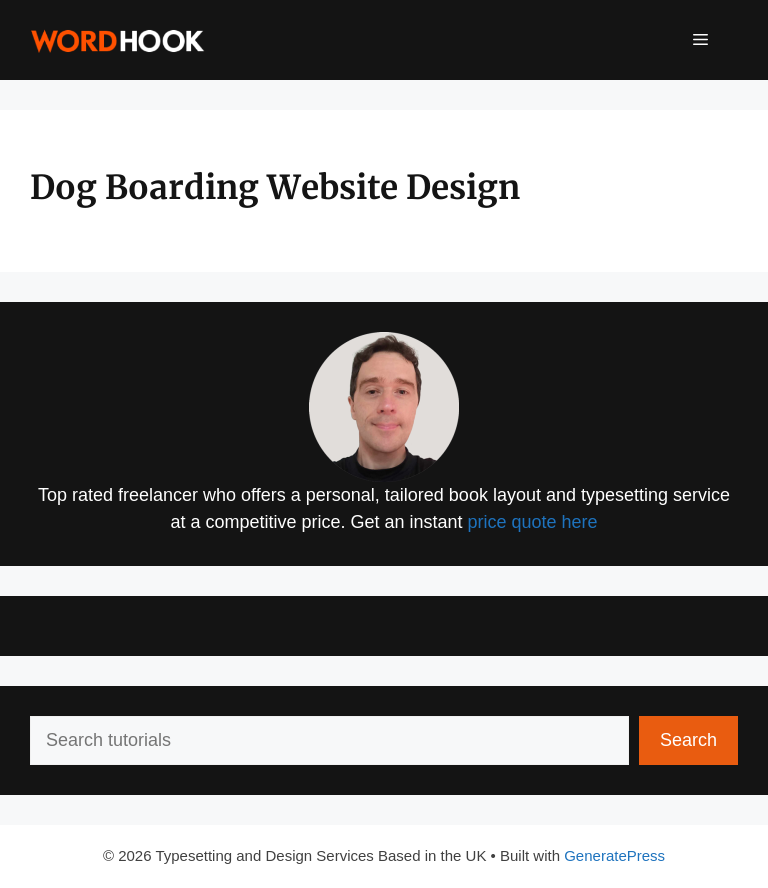  What do you see at coordinates (614, 855) in the screenshot?
I see `GeneratePress` at bounding box center [614, 855].